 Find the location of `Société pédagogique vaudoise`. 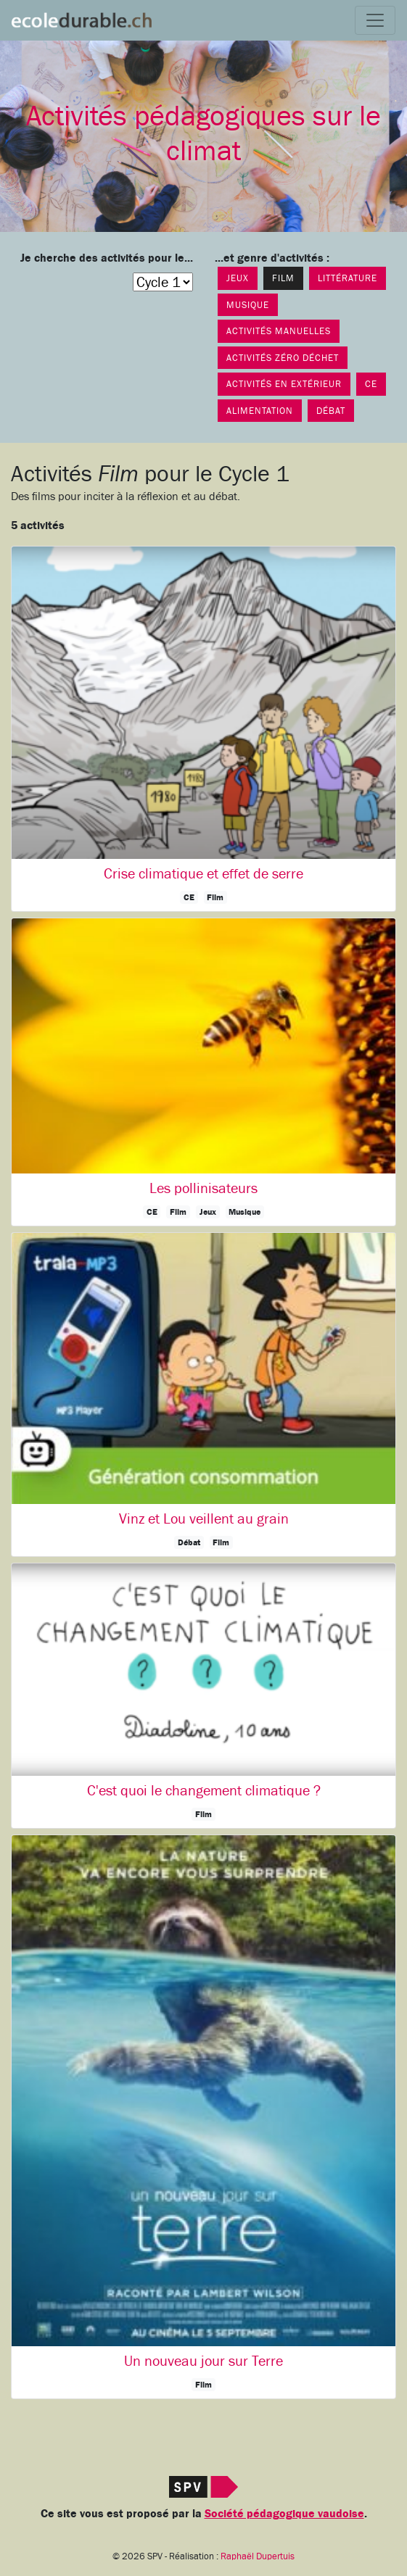

Société pédagogique vaudoise is located at coordinates (284, 2513).